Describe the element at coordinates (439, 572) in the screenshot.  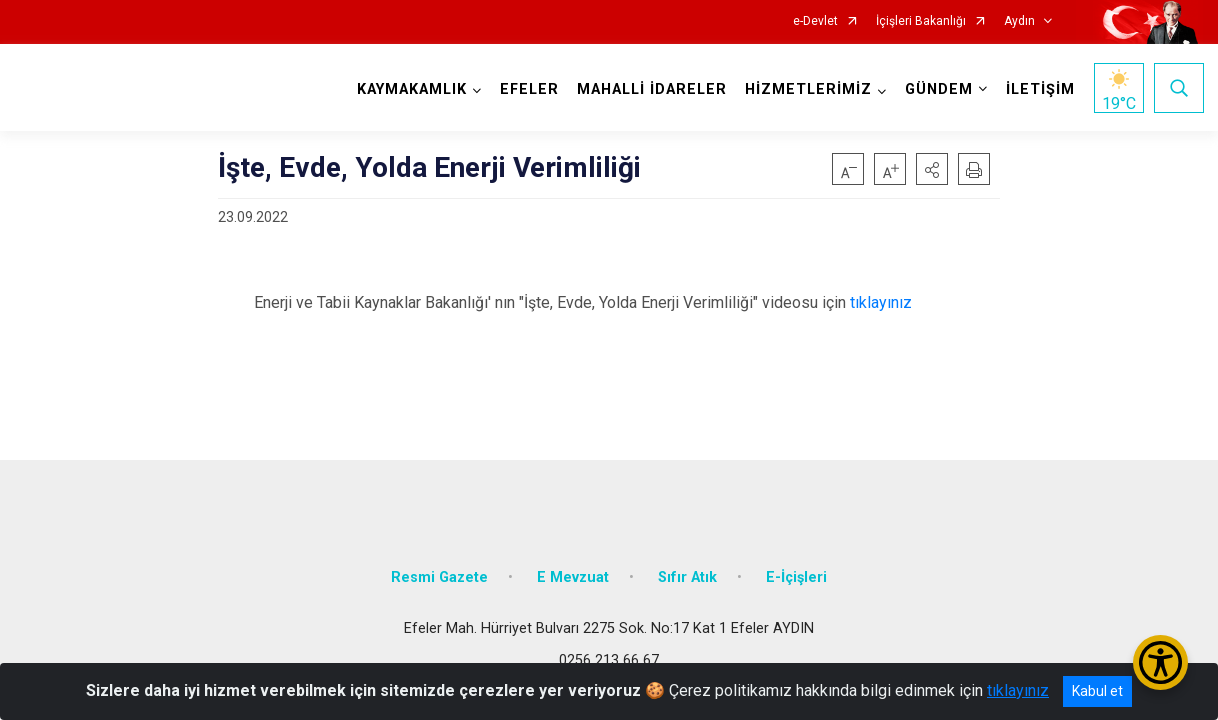
I see `Resmi Gazete` at that location.